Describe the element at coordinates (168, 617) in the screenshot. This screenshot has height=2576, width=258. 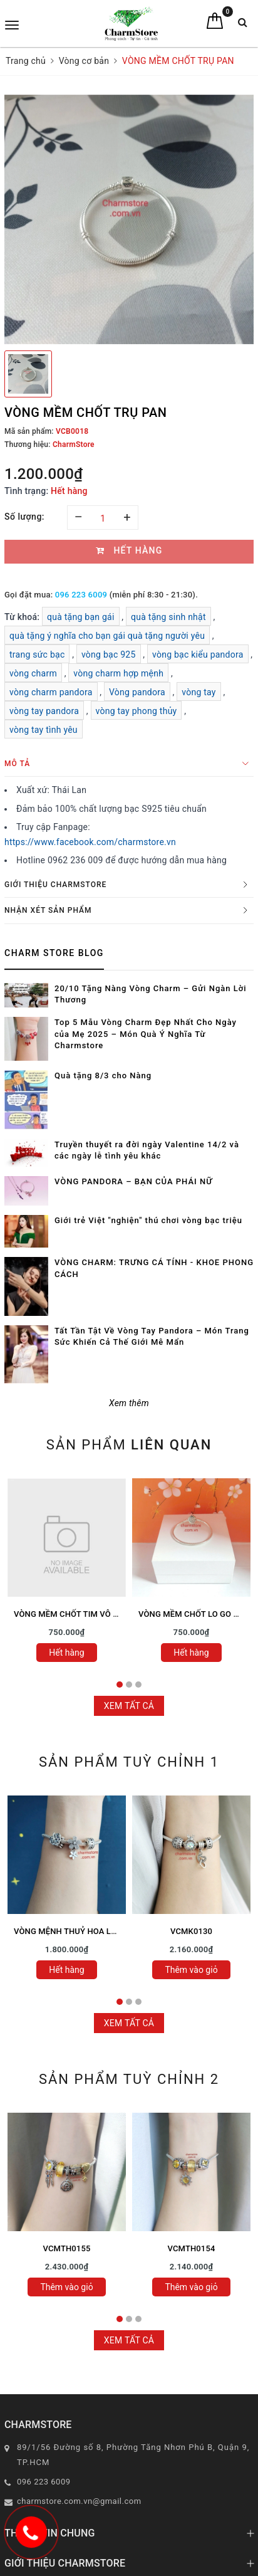
I see `quà tặng sinh nhật` at that location.